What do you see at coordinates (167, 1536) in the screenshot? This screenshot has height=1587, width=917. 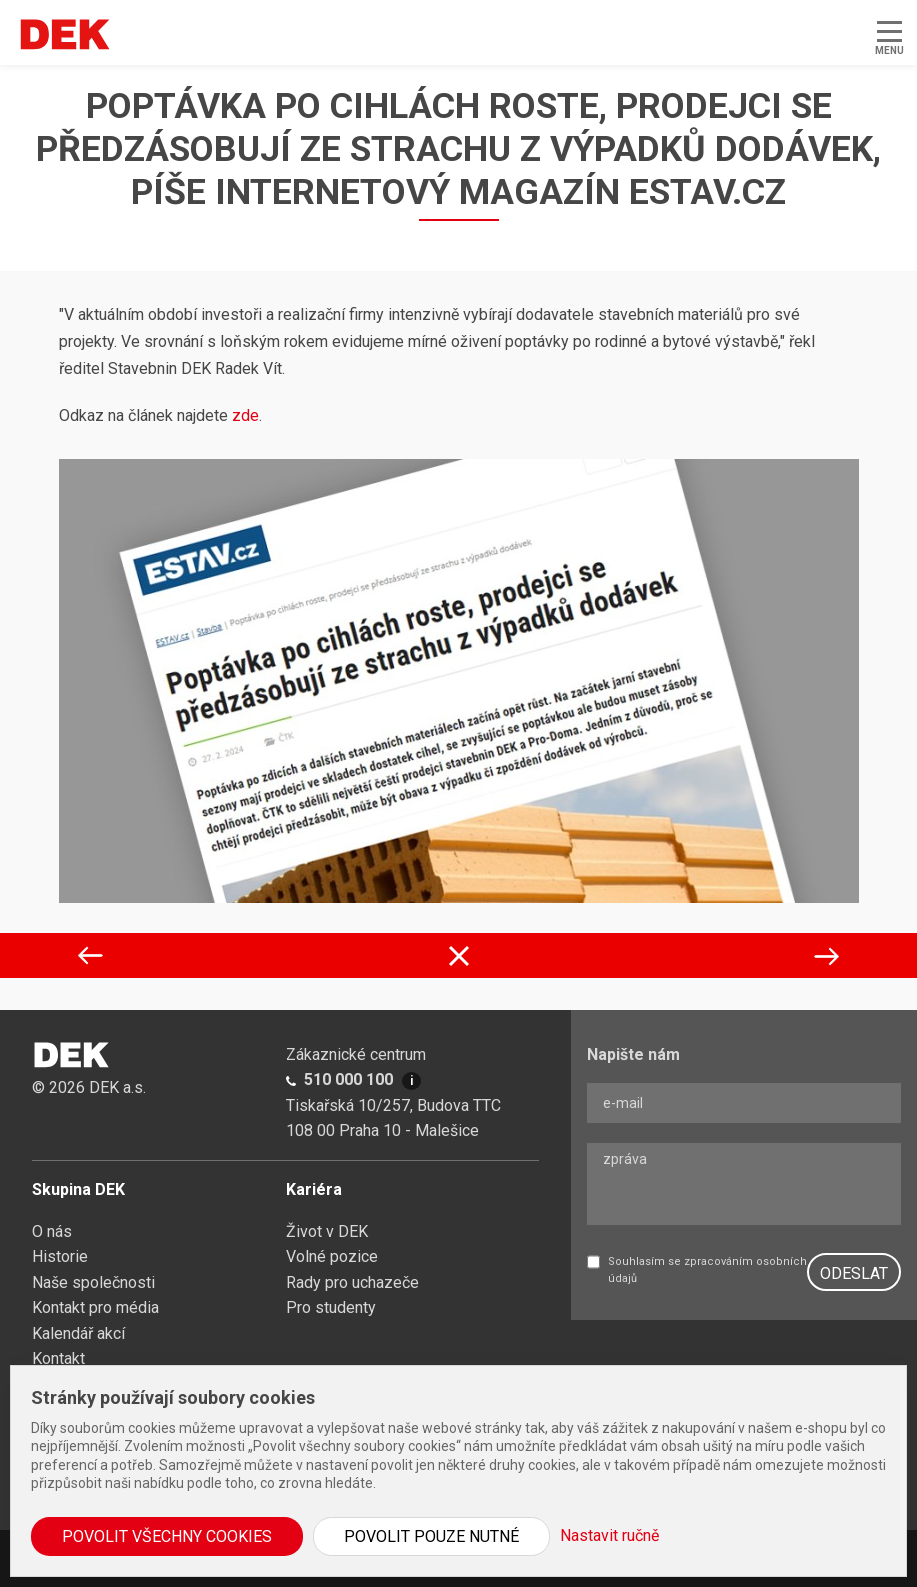 I see `Povolit všechny cookies [button]` at bounding box center [167, 1536].